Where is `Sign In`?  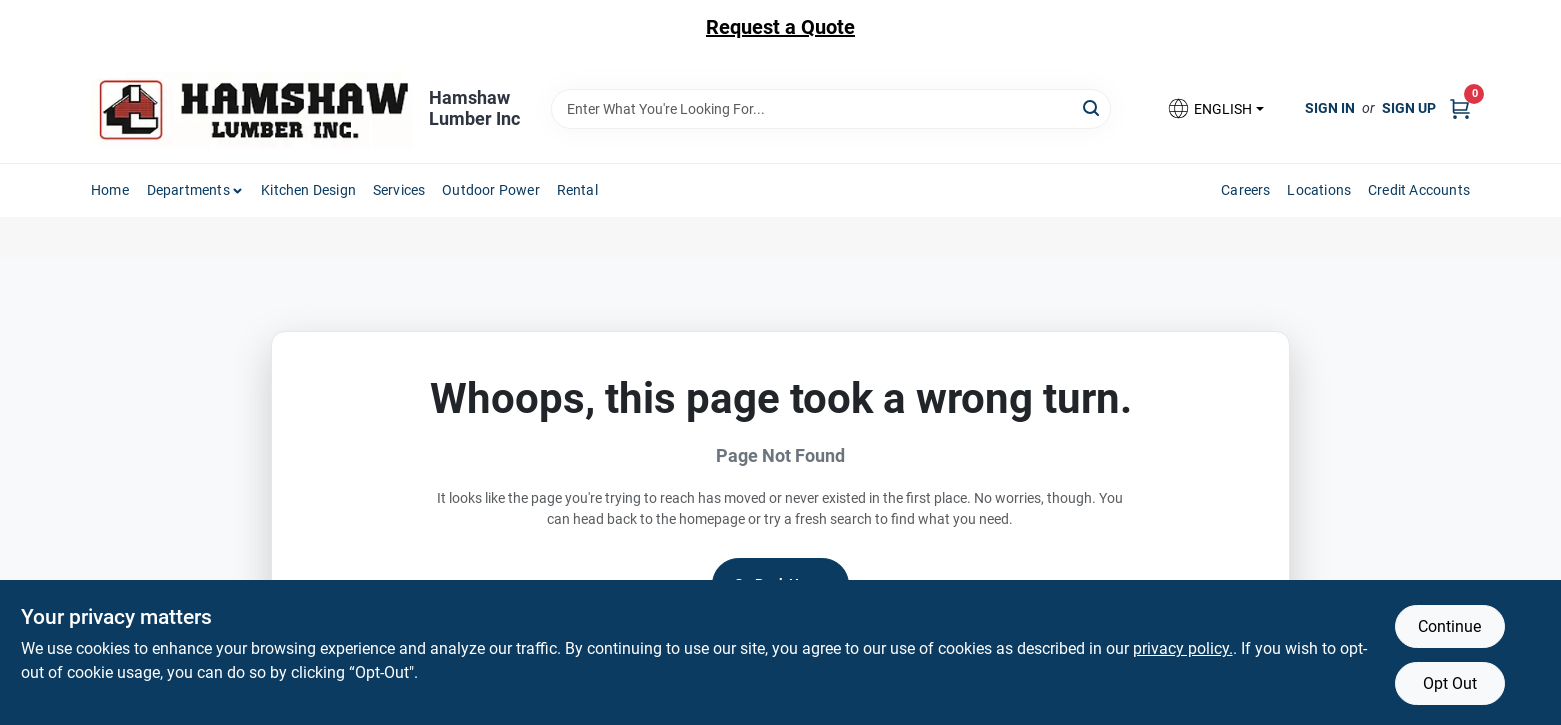
Sign In is located at coordinates (1330, 108).